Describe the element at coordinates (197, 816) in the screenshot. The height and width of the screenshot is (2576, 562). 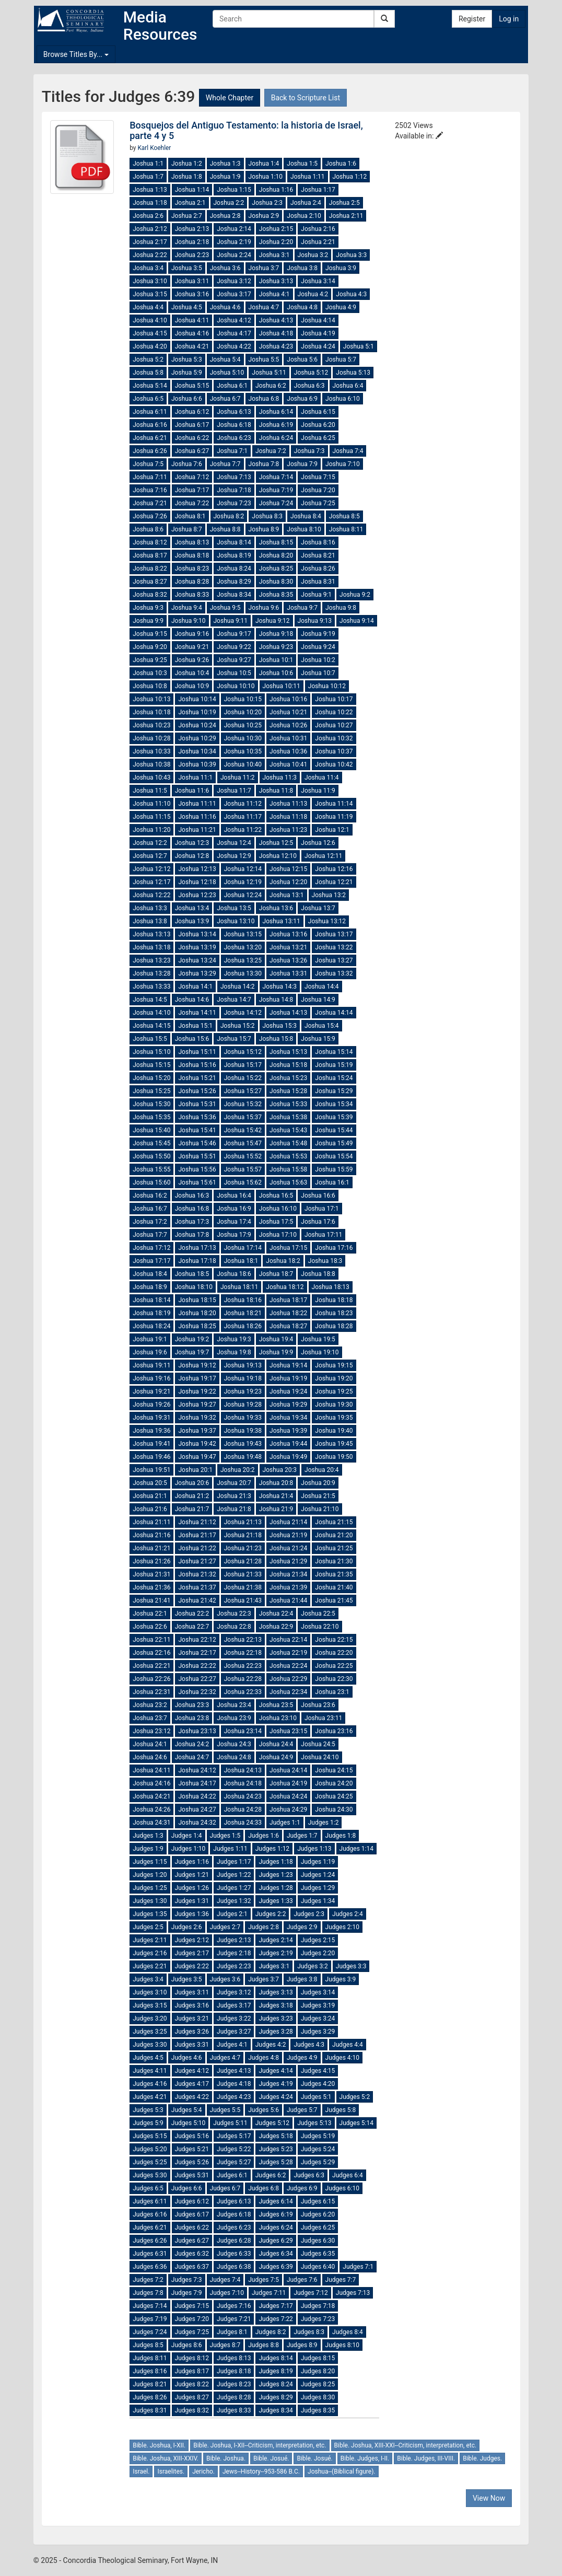
I see `Joshua 11:16` at that location.